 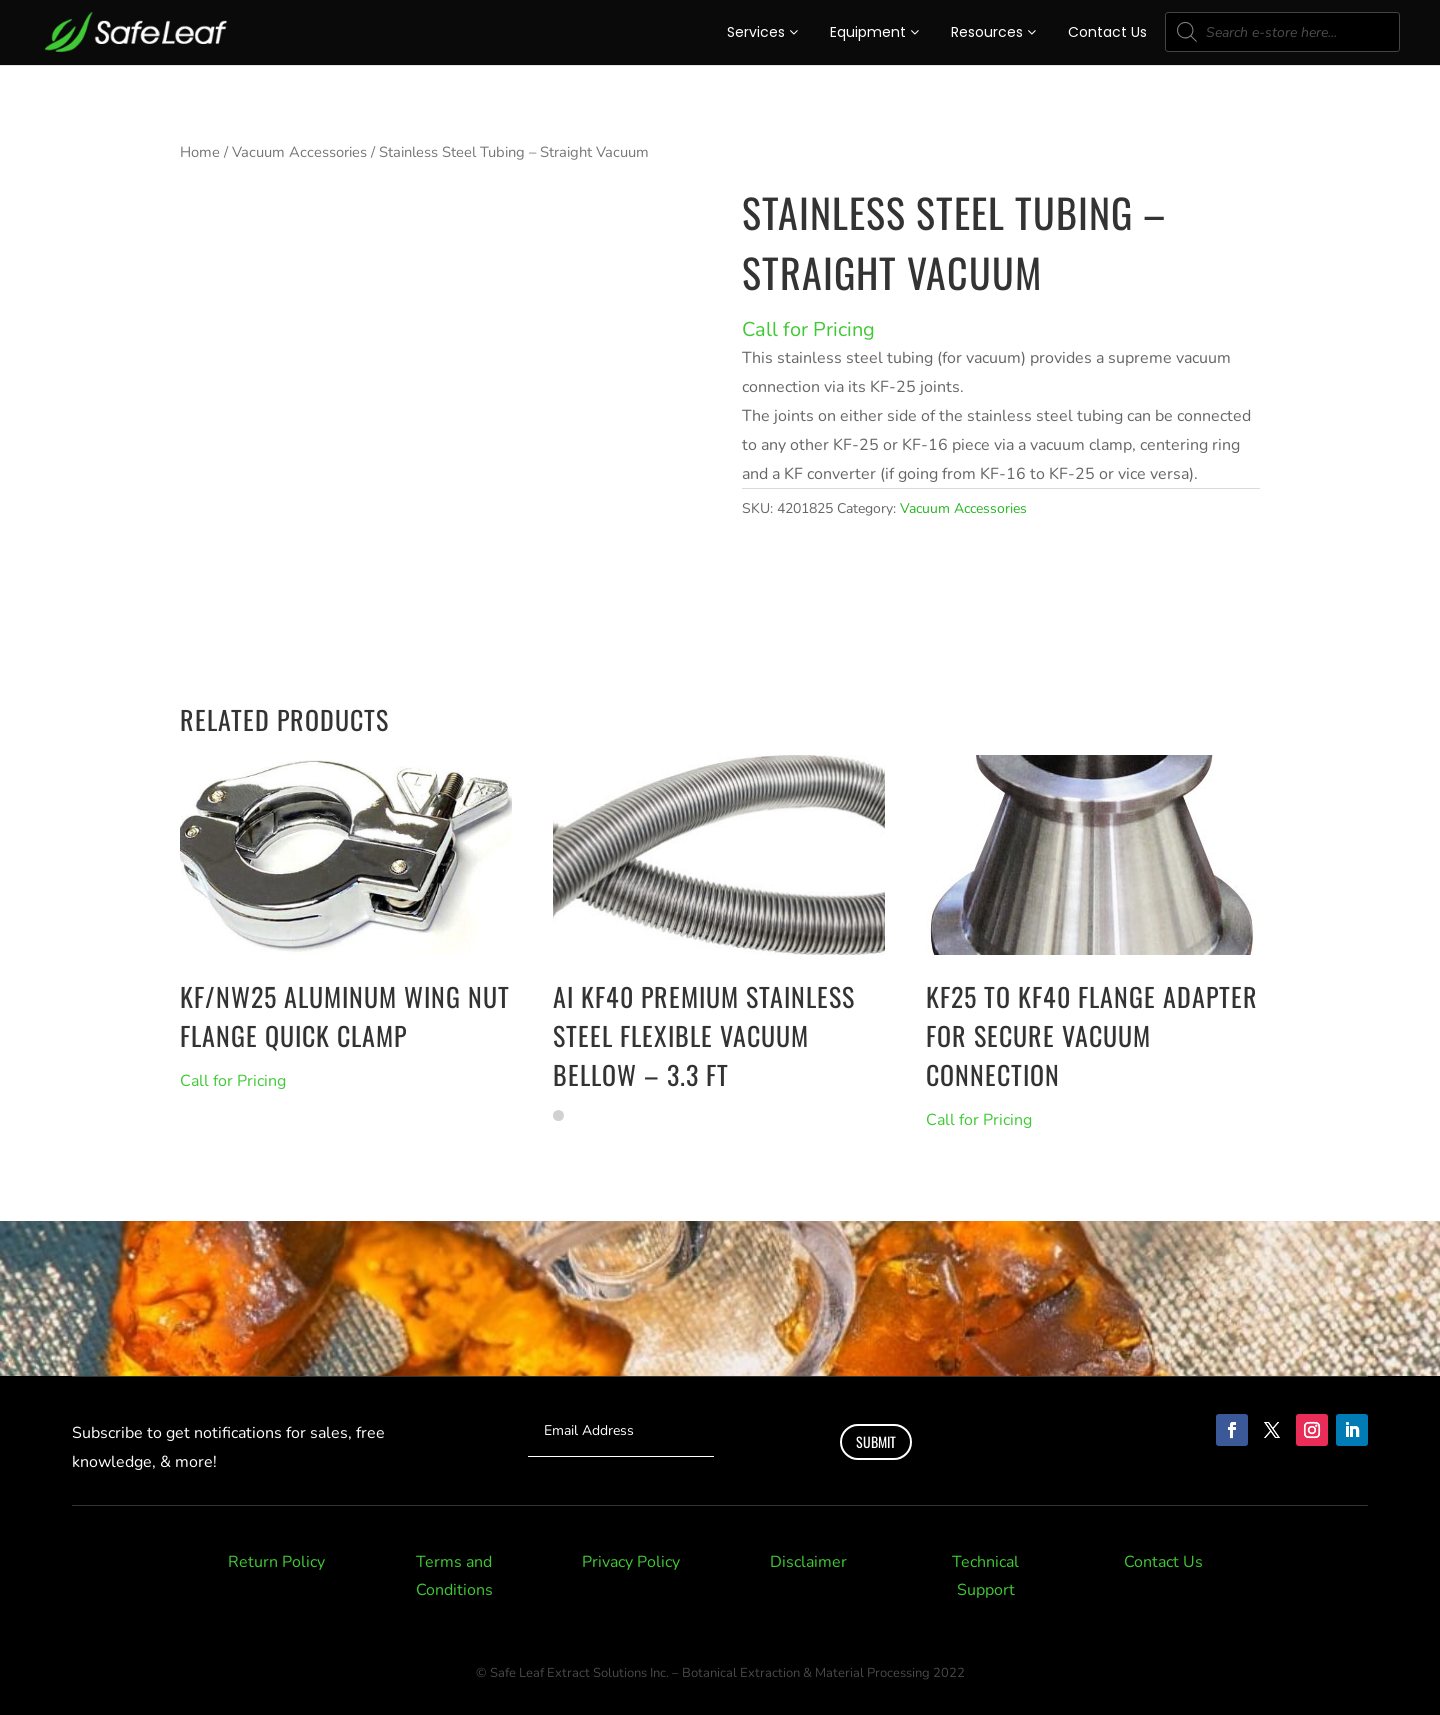 What do you see at coordinates (874, 32) in the screenshot?
I see `Equipment` at bounding box center [874, 32].